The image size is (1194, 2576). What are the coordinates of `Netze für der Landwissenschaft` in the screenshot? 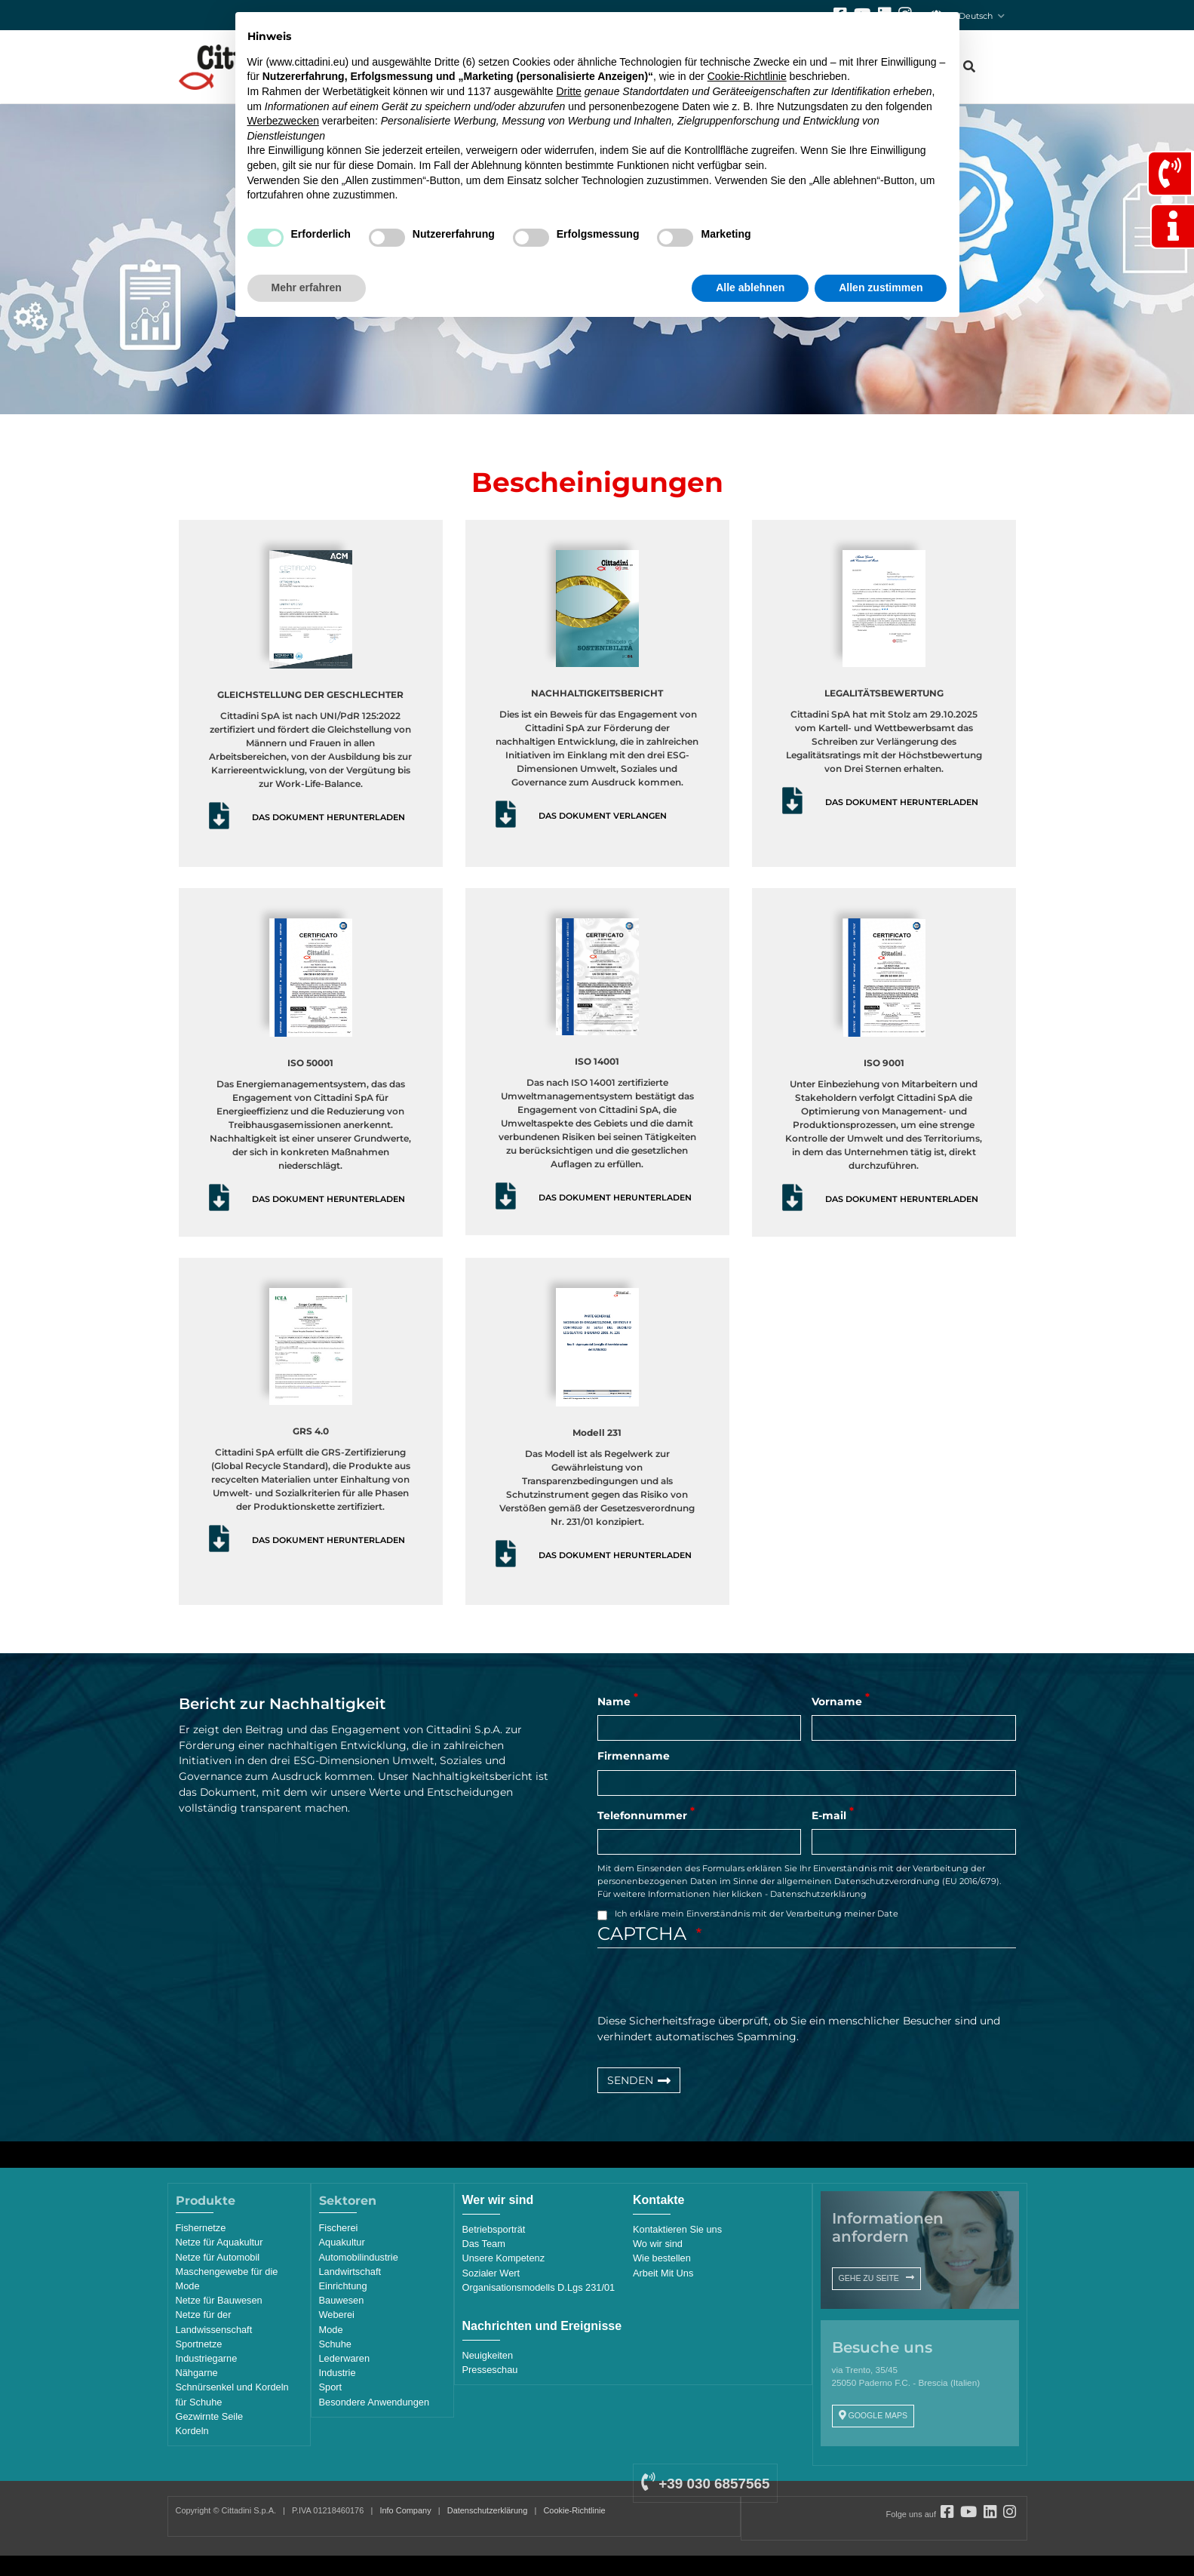 It's located at (214, 2322).